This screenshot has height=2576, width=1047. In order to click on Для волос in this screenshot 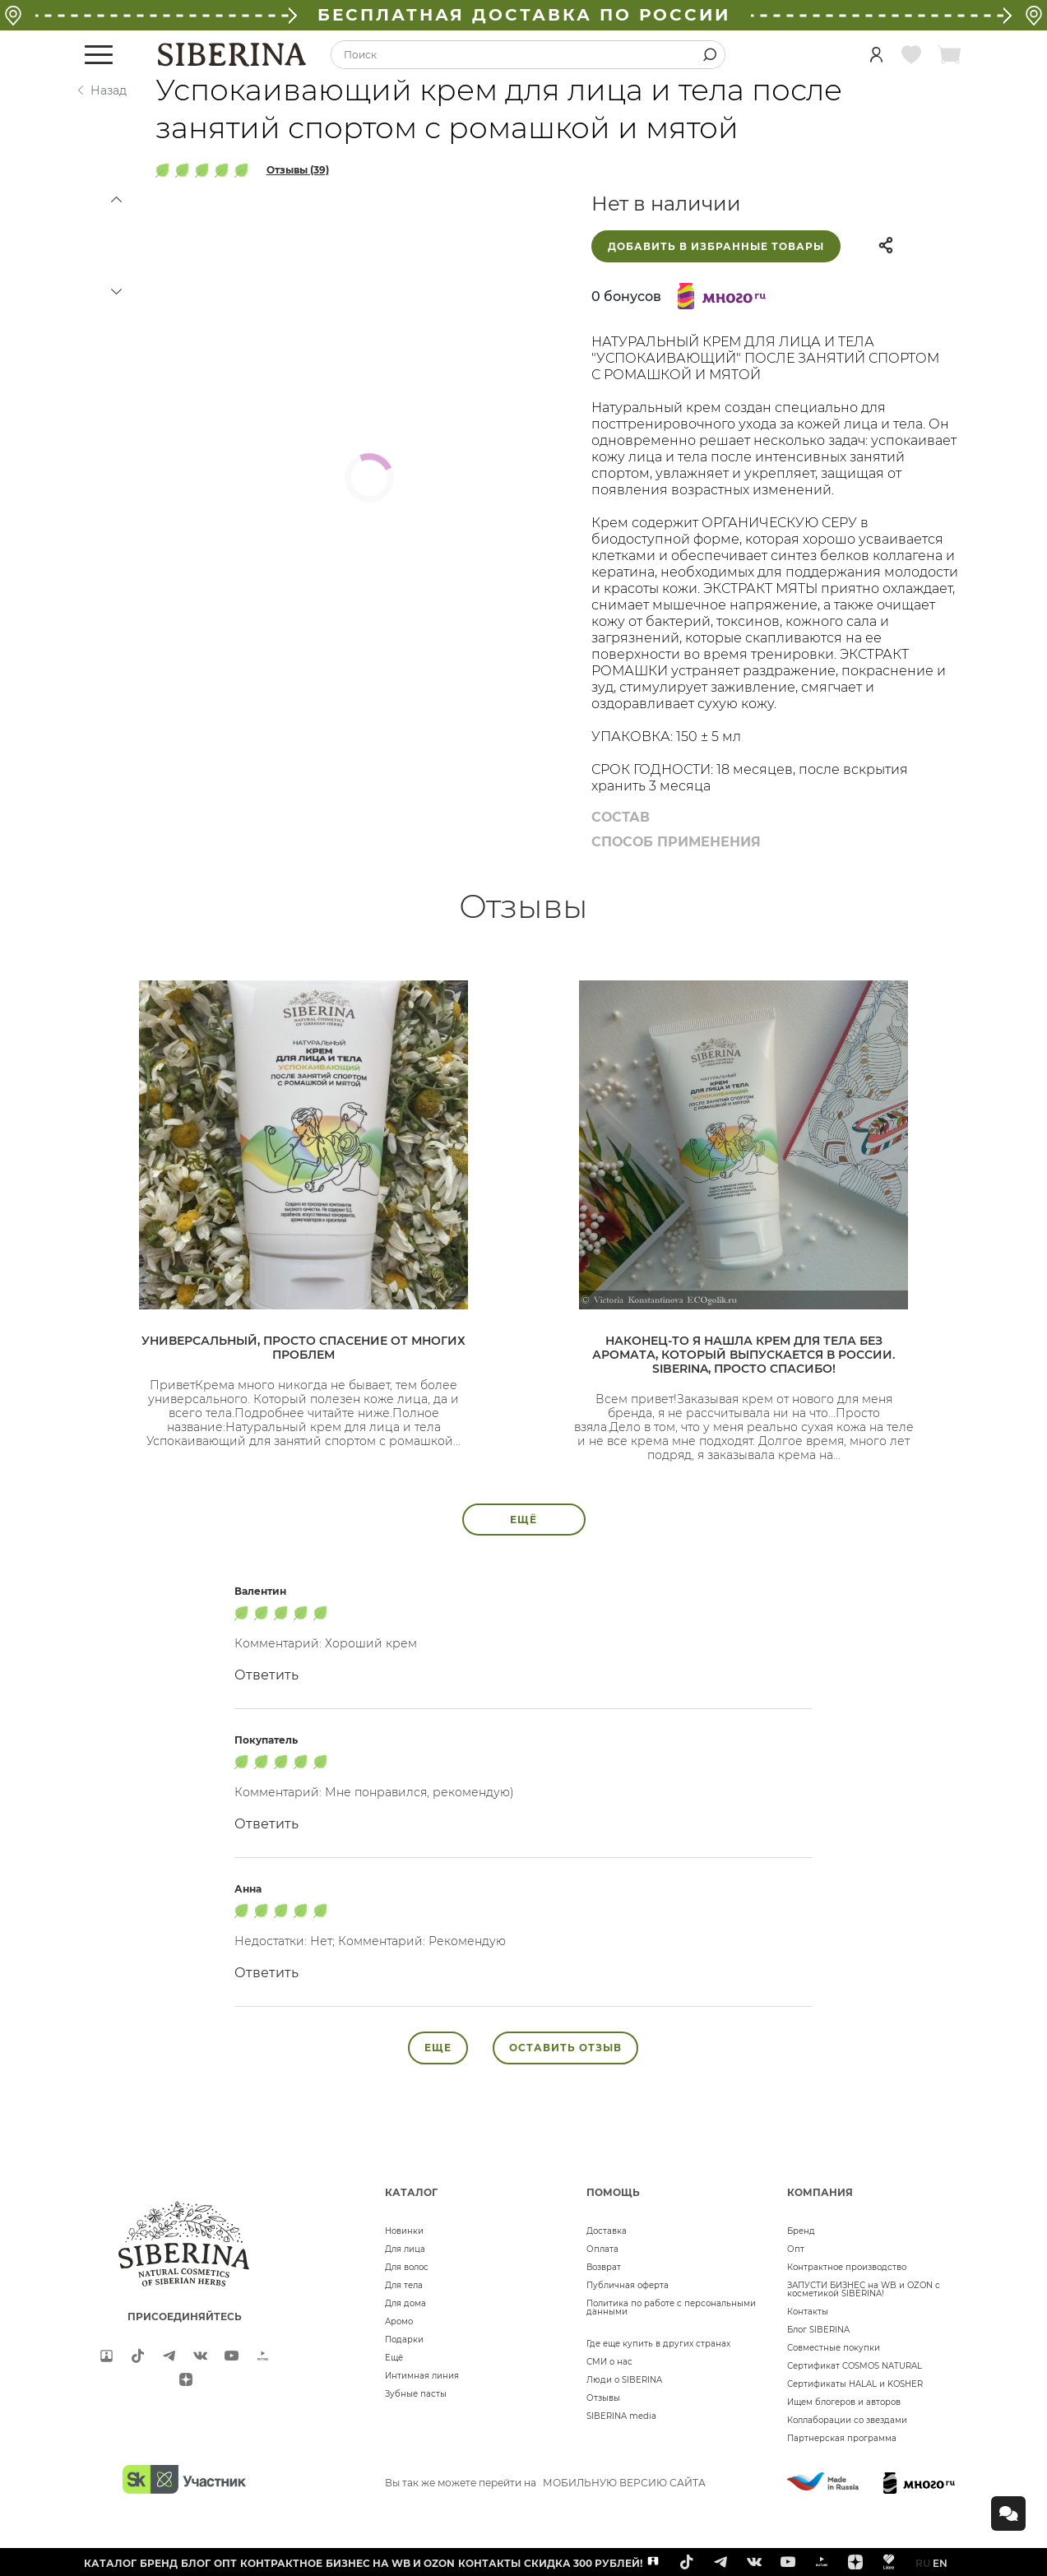, I will do `click(407, 2267)`.